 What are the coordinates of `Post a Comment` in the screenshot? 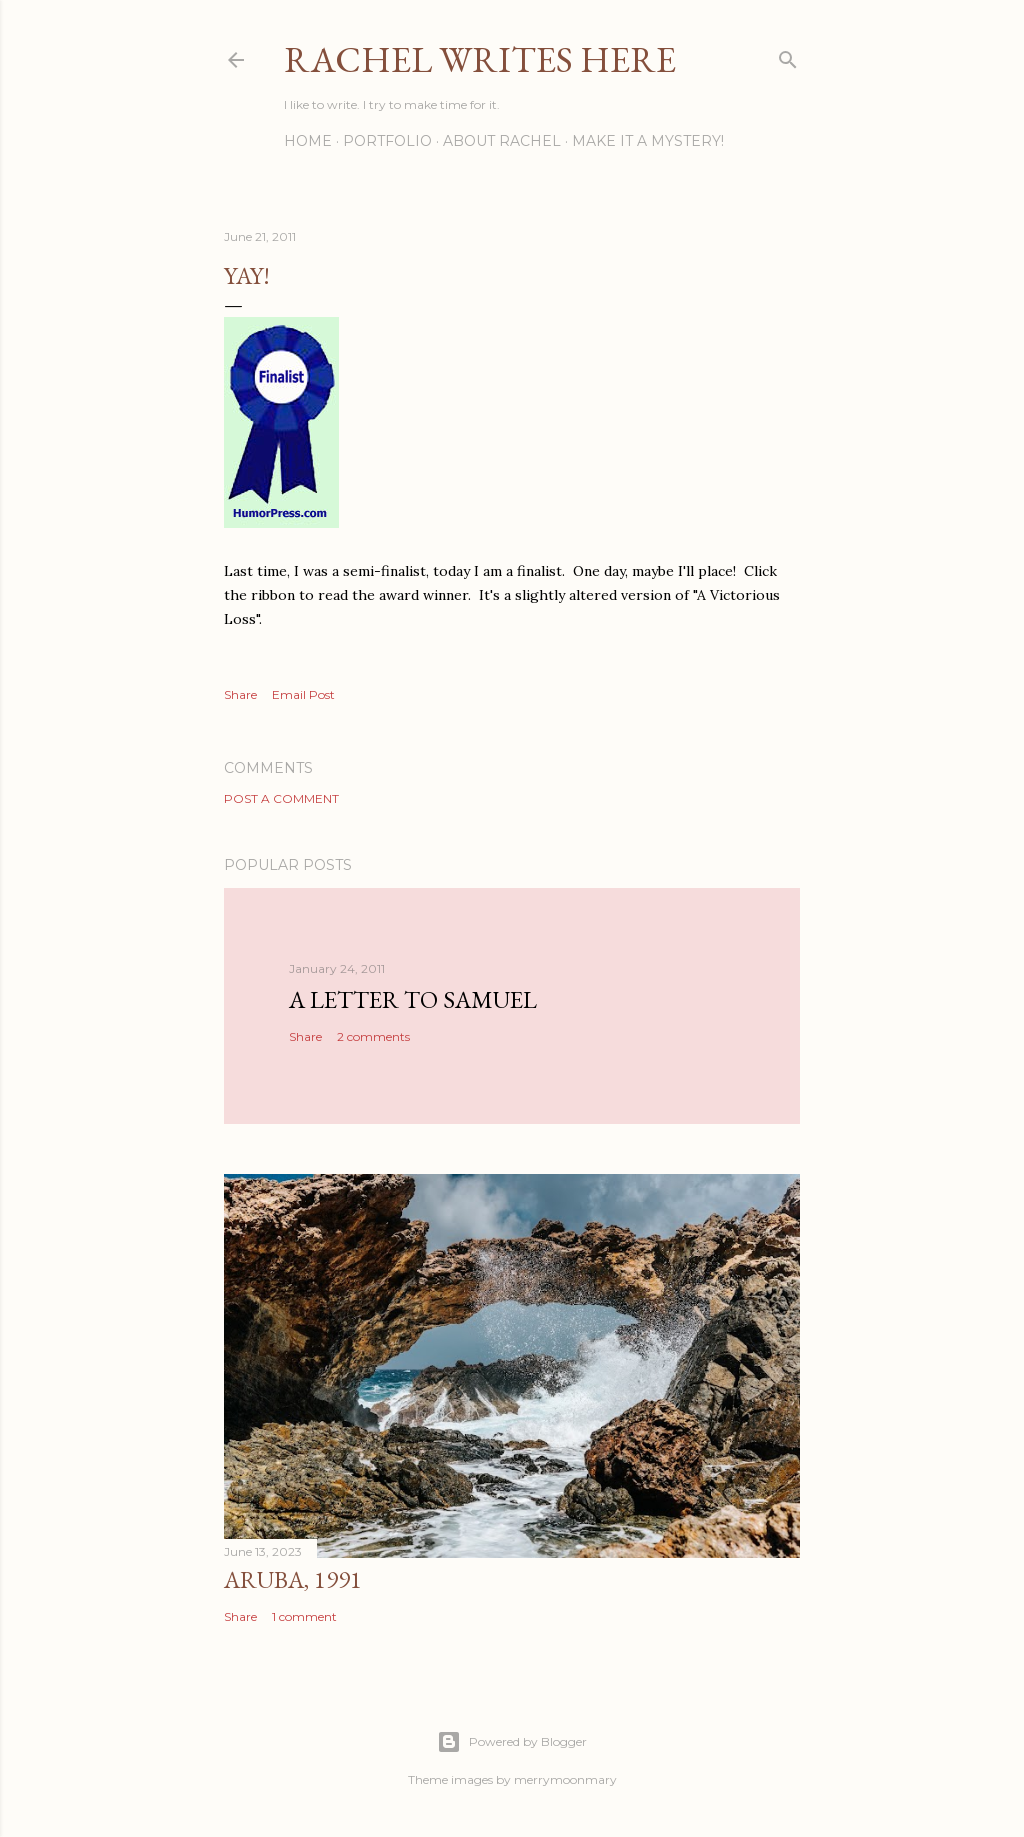 It's located at (281, 798).